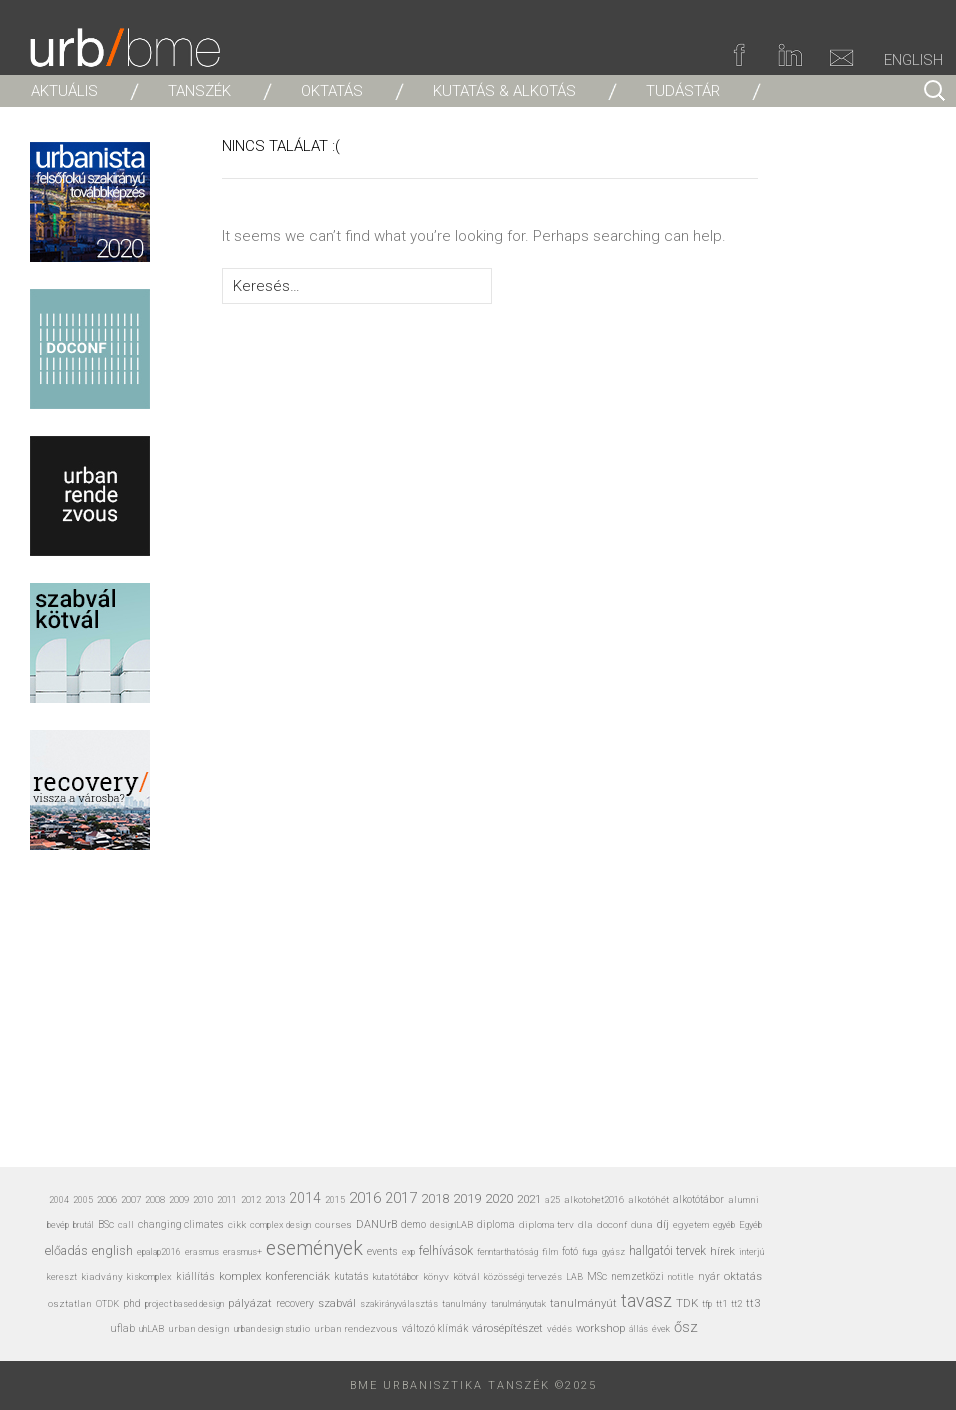 This screenshot has width=956, height=1410. What do you see at coordinates (149, 1276) in the screenshot?
I see `kiskomplex` at bounding box center [149, 1276].